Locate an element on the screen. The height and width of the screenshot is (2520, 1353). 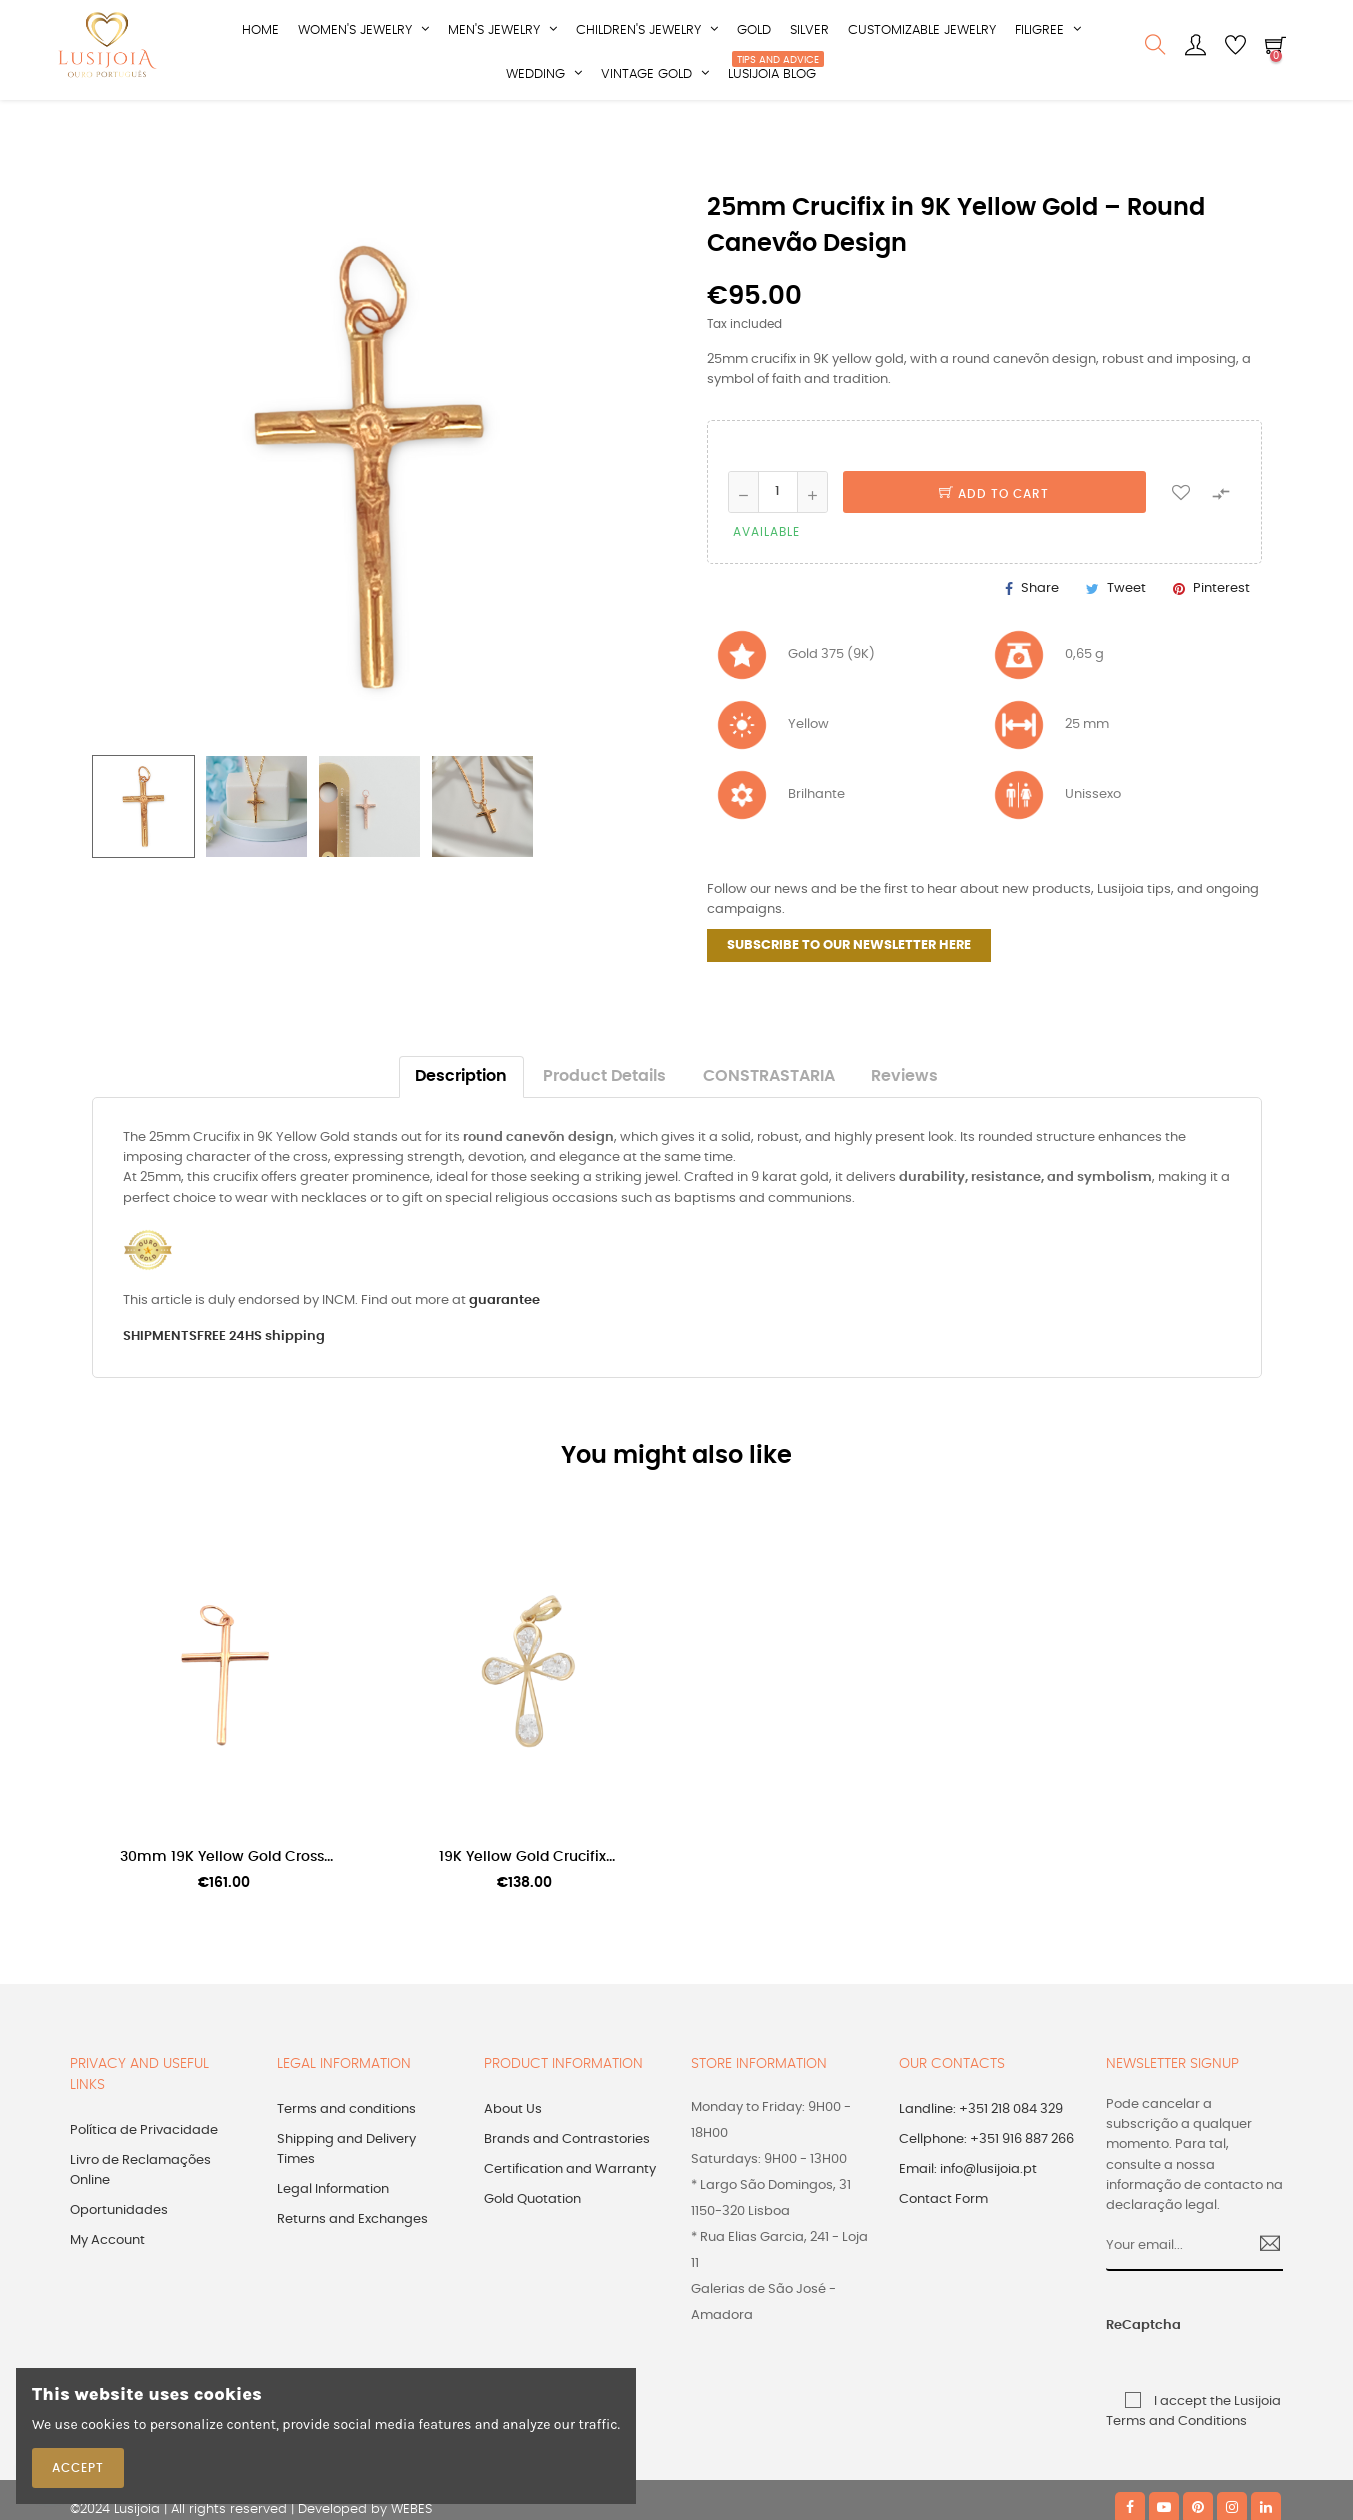
Terms and conditions is located at coordinates (346, 2169).